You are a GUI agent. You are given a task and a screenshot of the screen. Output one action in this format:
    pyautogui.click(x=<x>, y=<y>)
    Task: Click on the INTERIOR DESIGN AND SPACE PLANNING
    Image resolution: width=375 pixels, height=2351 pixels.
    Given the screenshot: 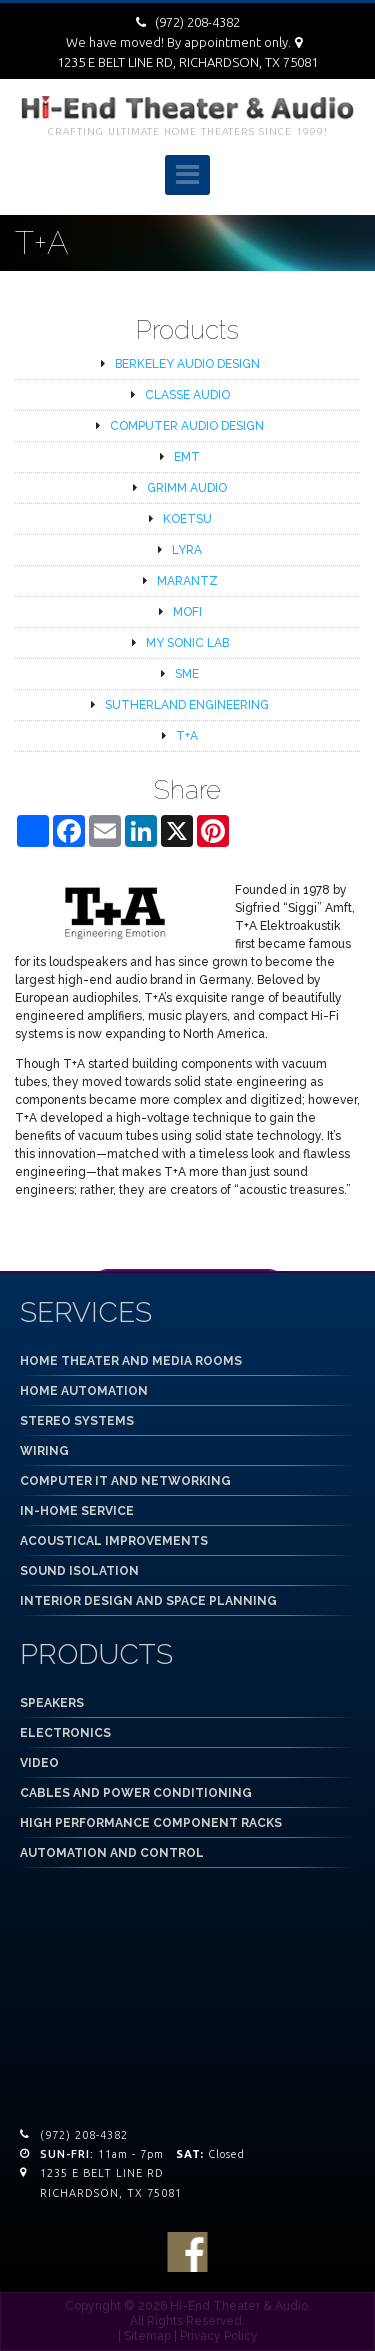 What is the action you would take?
    pyautogui.click(x=148, y=1601)
    